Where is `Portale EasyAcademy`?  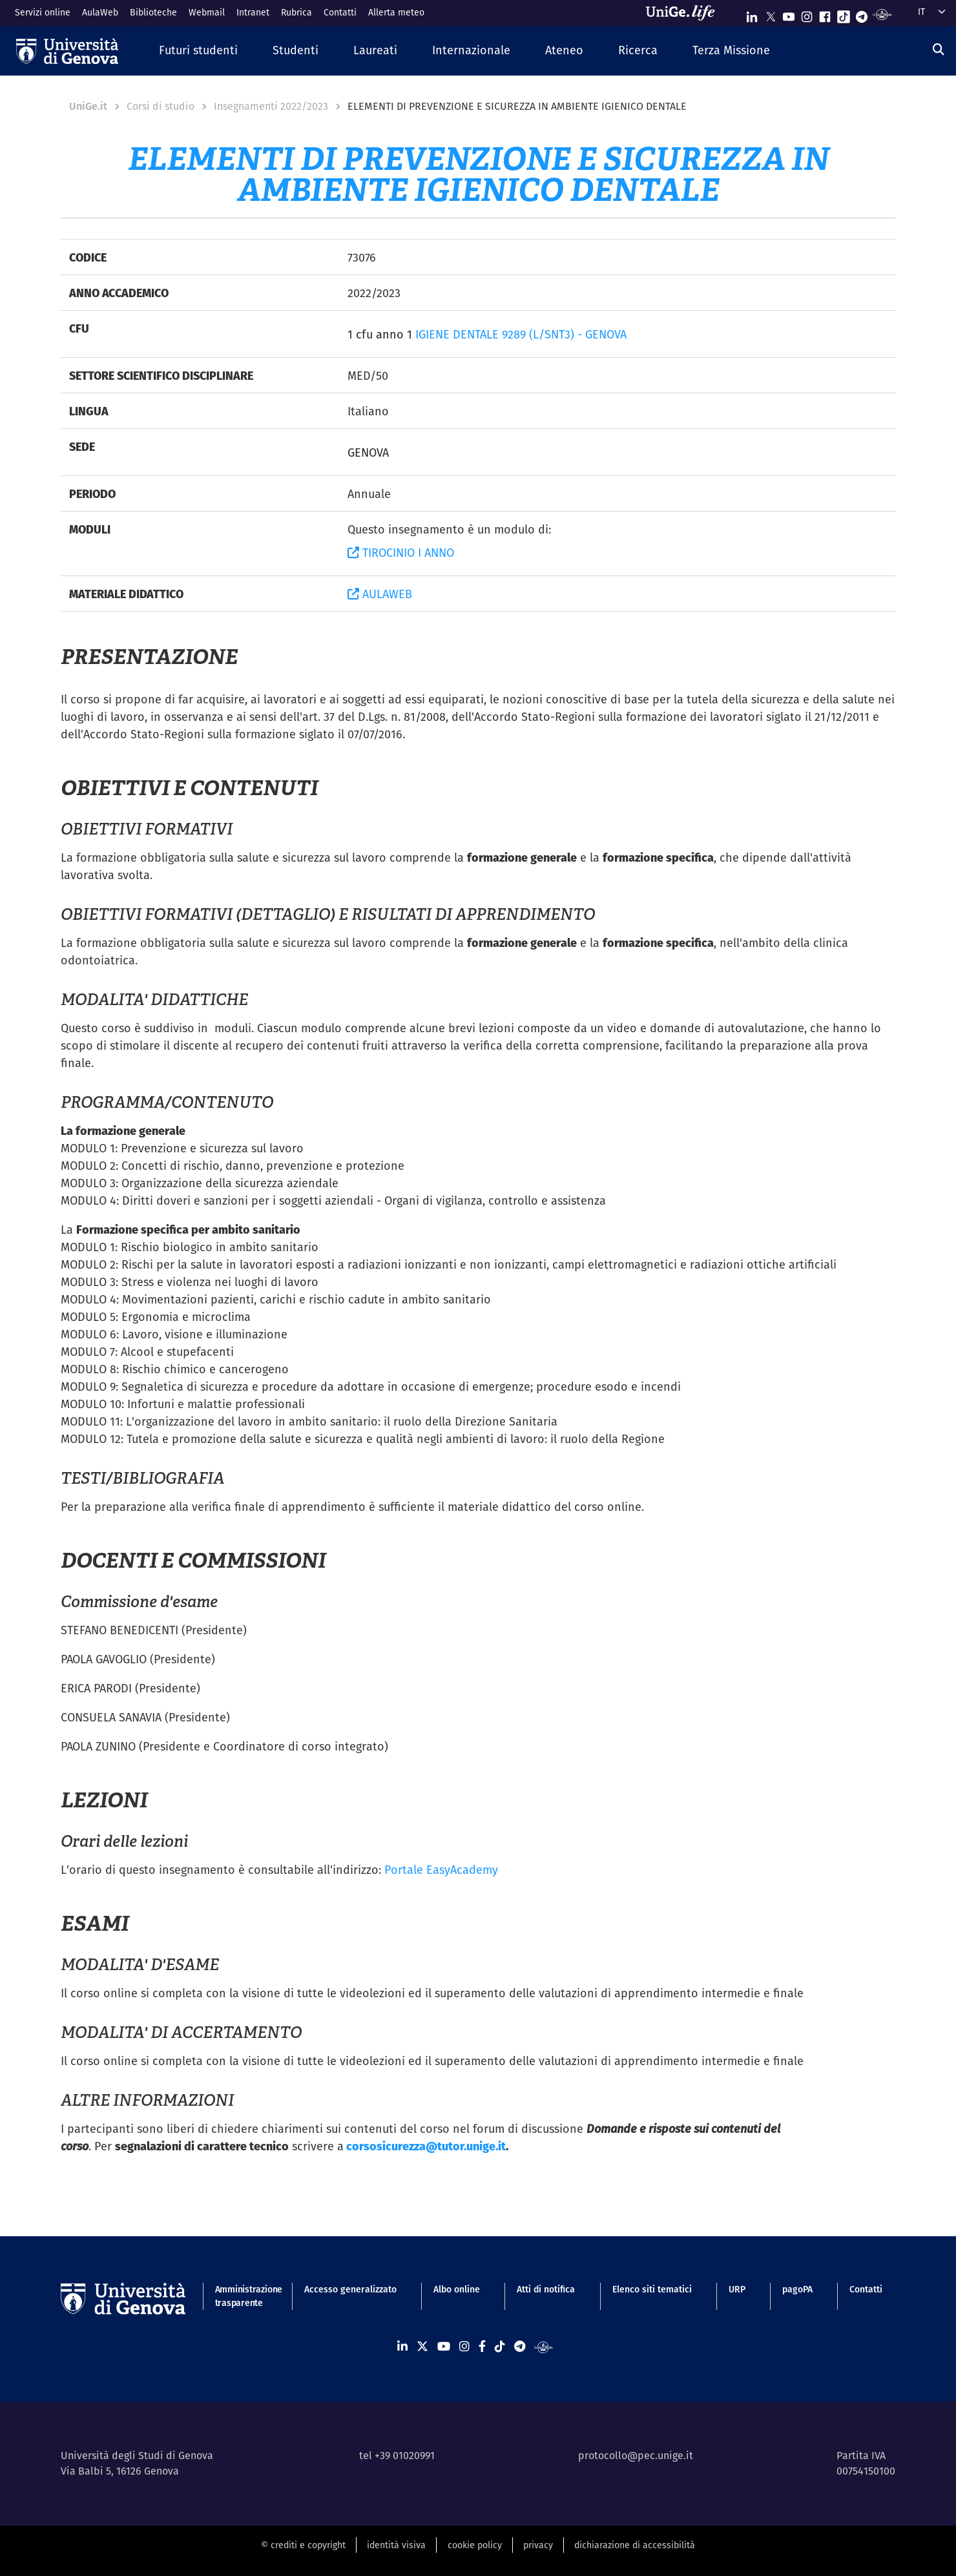
Portale EasyAcademy is located at coordinates (441, 1870).